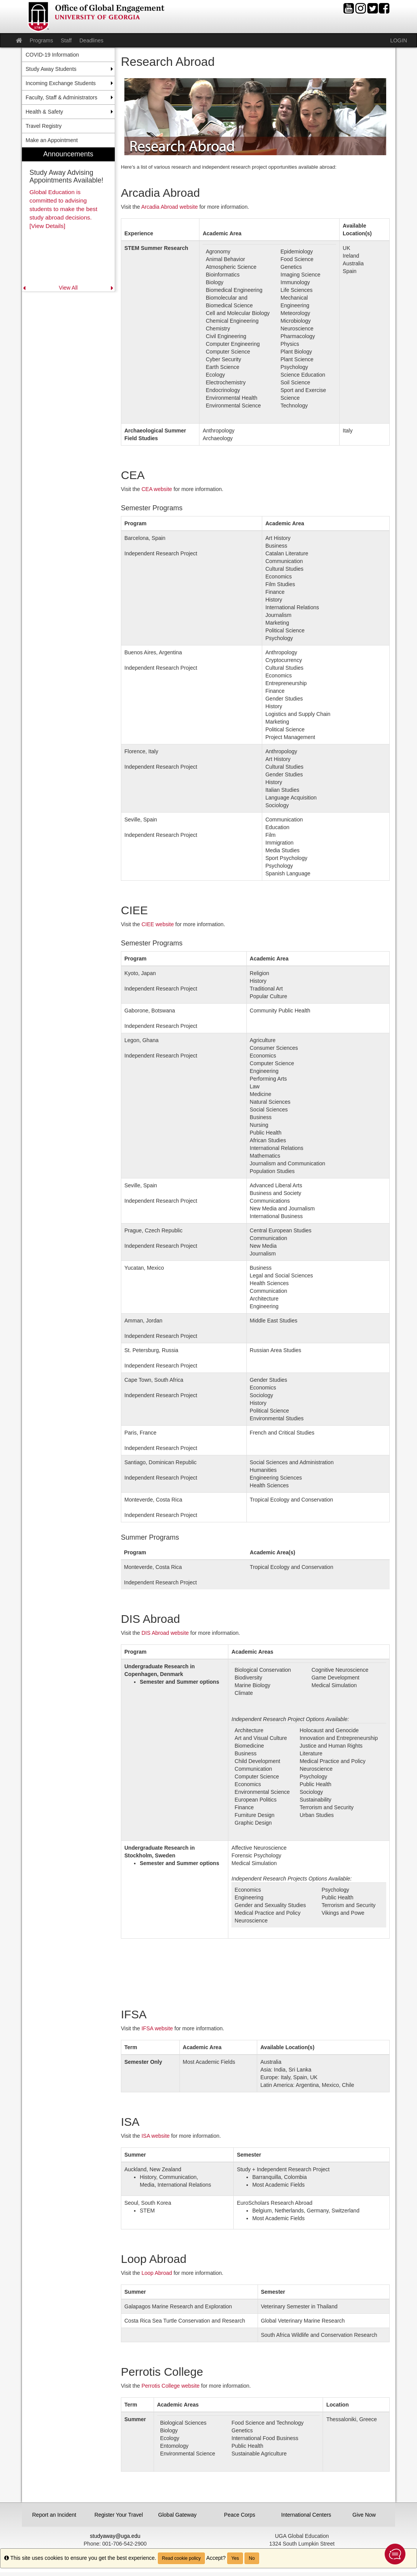  I want to click on Give Now [button], so click(364, 2515).